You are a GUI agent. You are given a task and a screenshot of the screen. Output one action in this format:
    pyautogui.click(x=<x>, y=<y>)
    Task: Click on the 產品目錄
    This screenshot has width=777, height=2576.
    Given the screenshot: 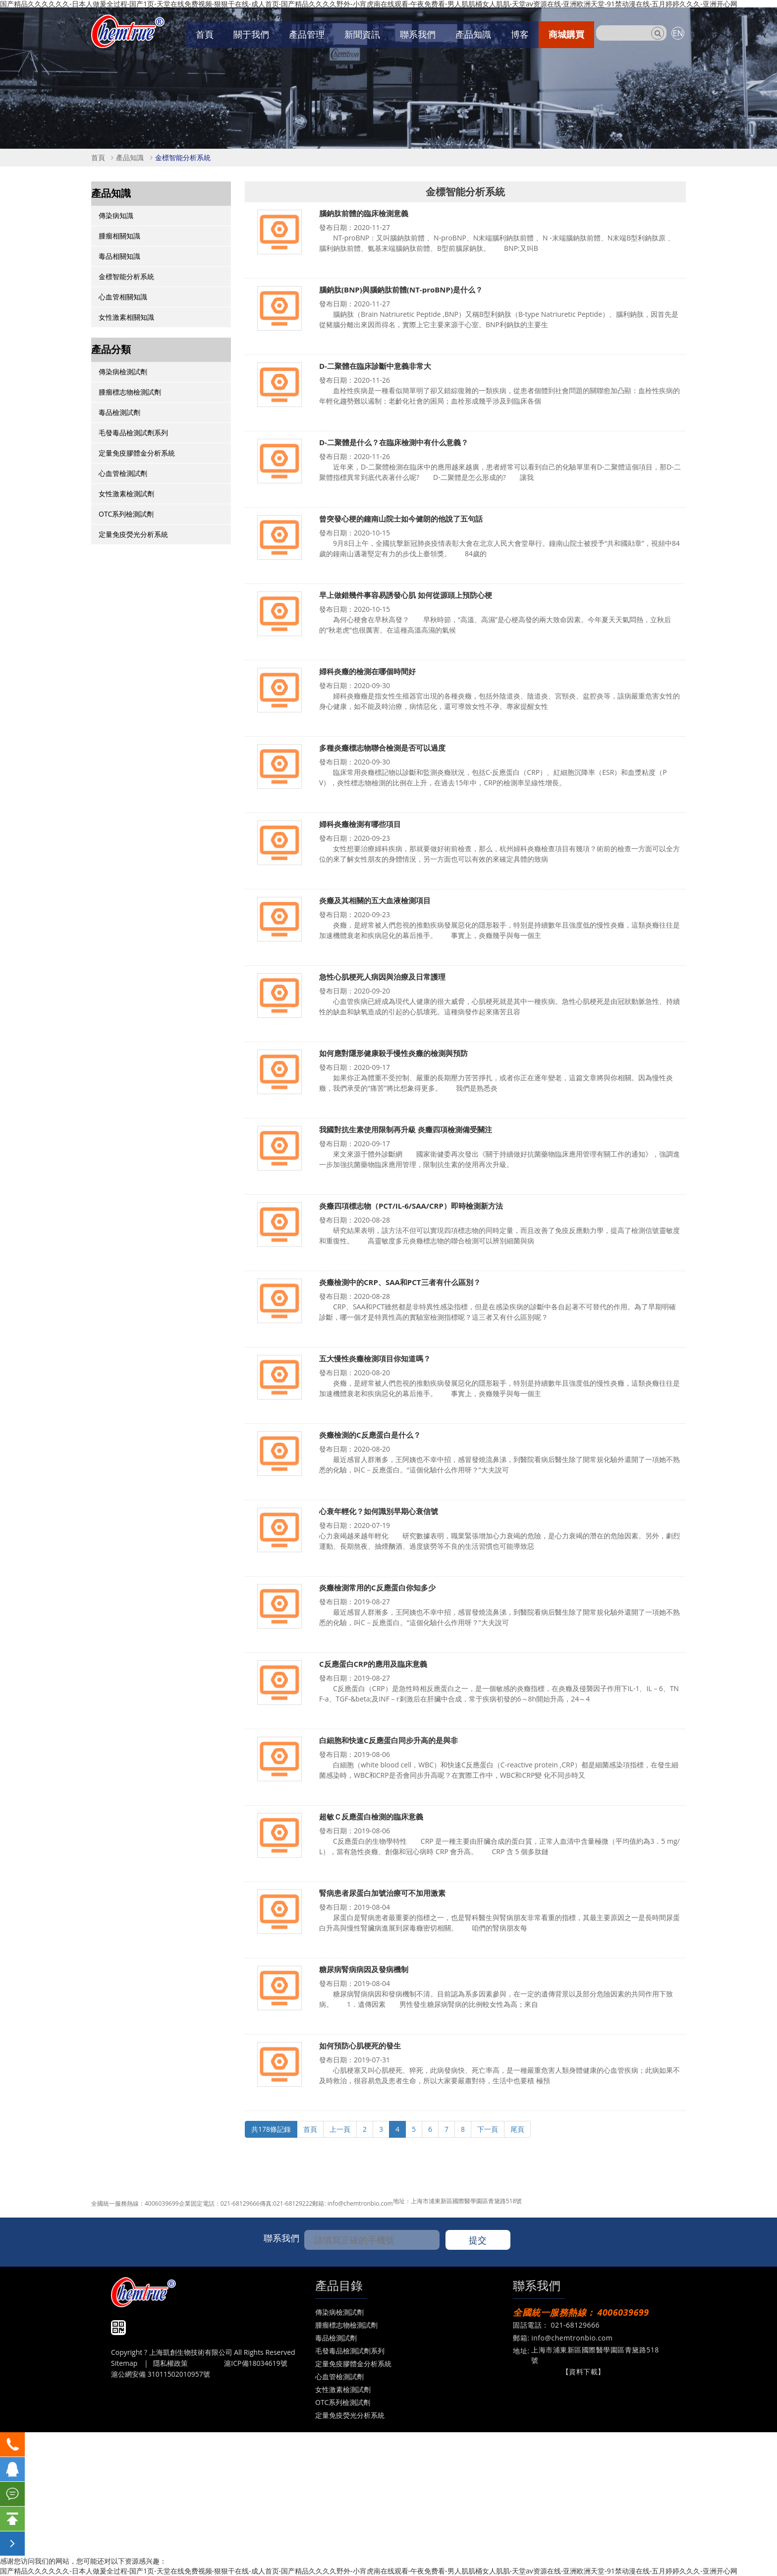 What is the action you would take?
    pyautogui.click(x=339, y=2285)
    